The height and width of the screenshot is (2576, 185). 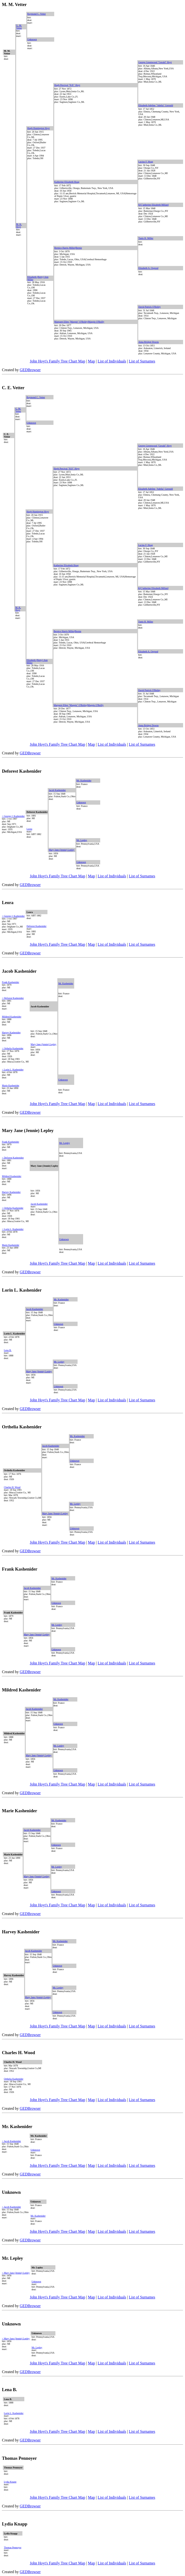 I want to click on Hugh Huntington Hoyt, so click(x=38, y=128).